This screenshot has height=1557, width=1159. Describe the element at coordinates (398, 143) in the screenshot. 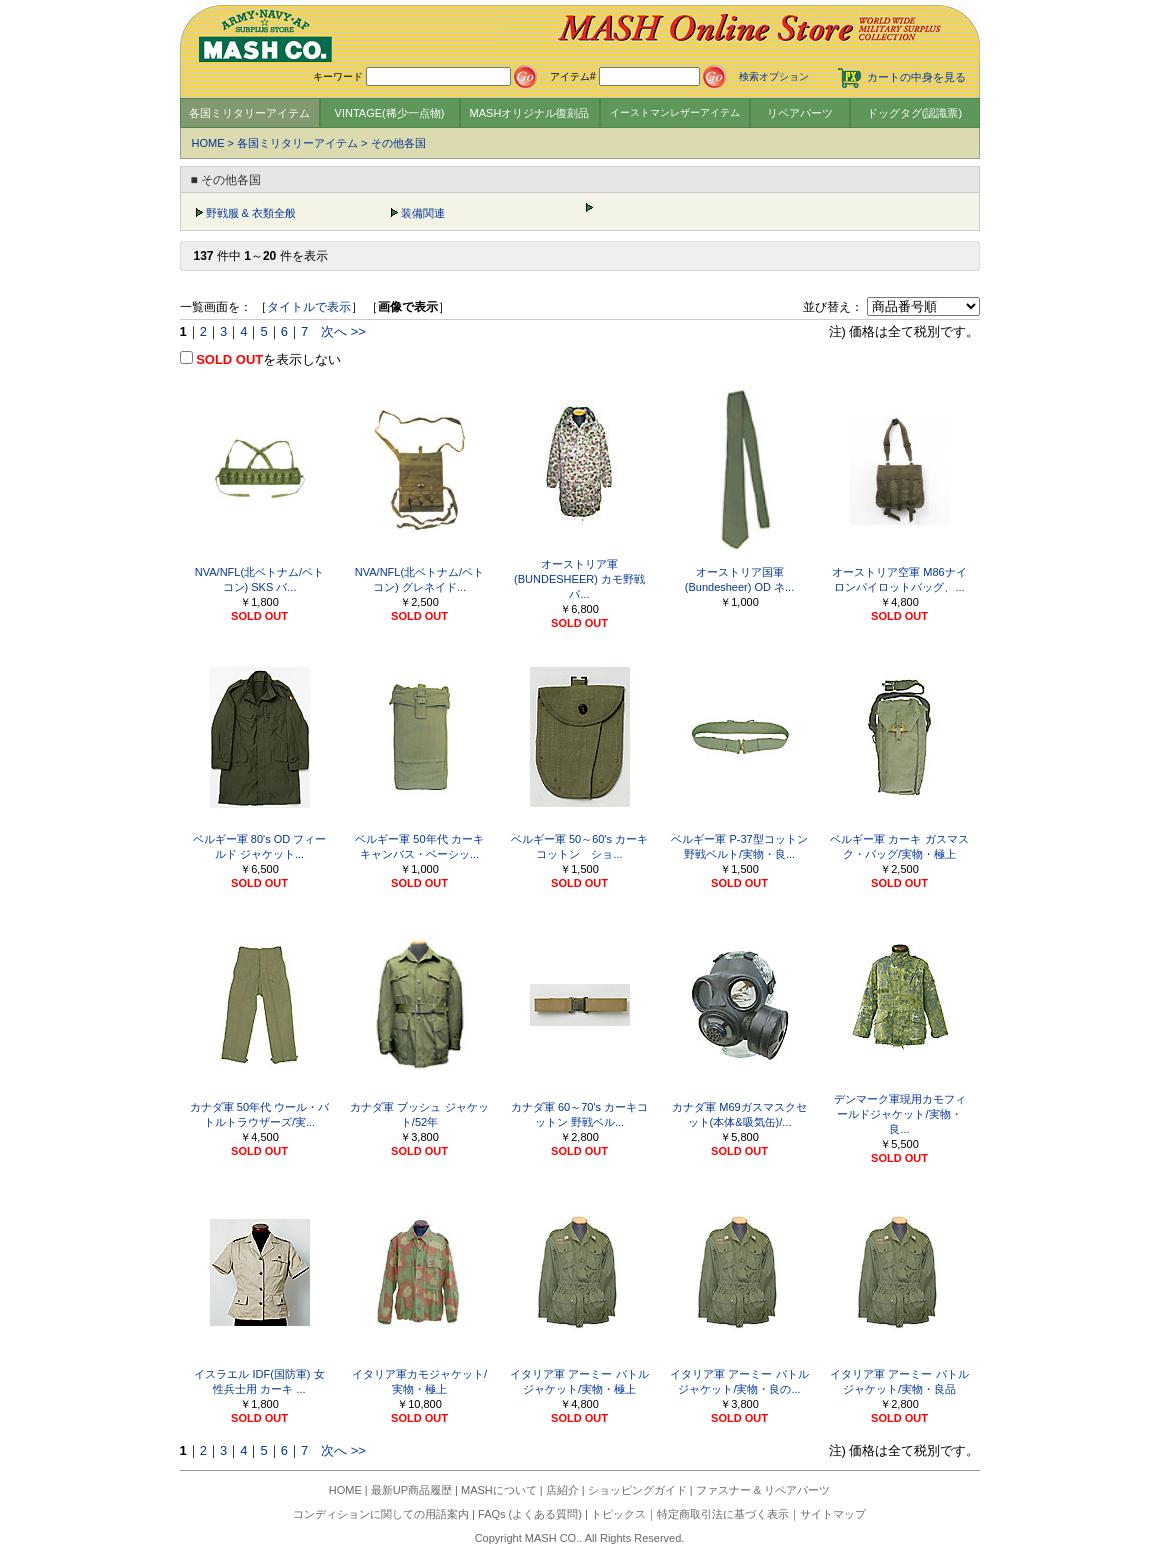

I see `その他各国` at that location.